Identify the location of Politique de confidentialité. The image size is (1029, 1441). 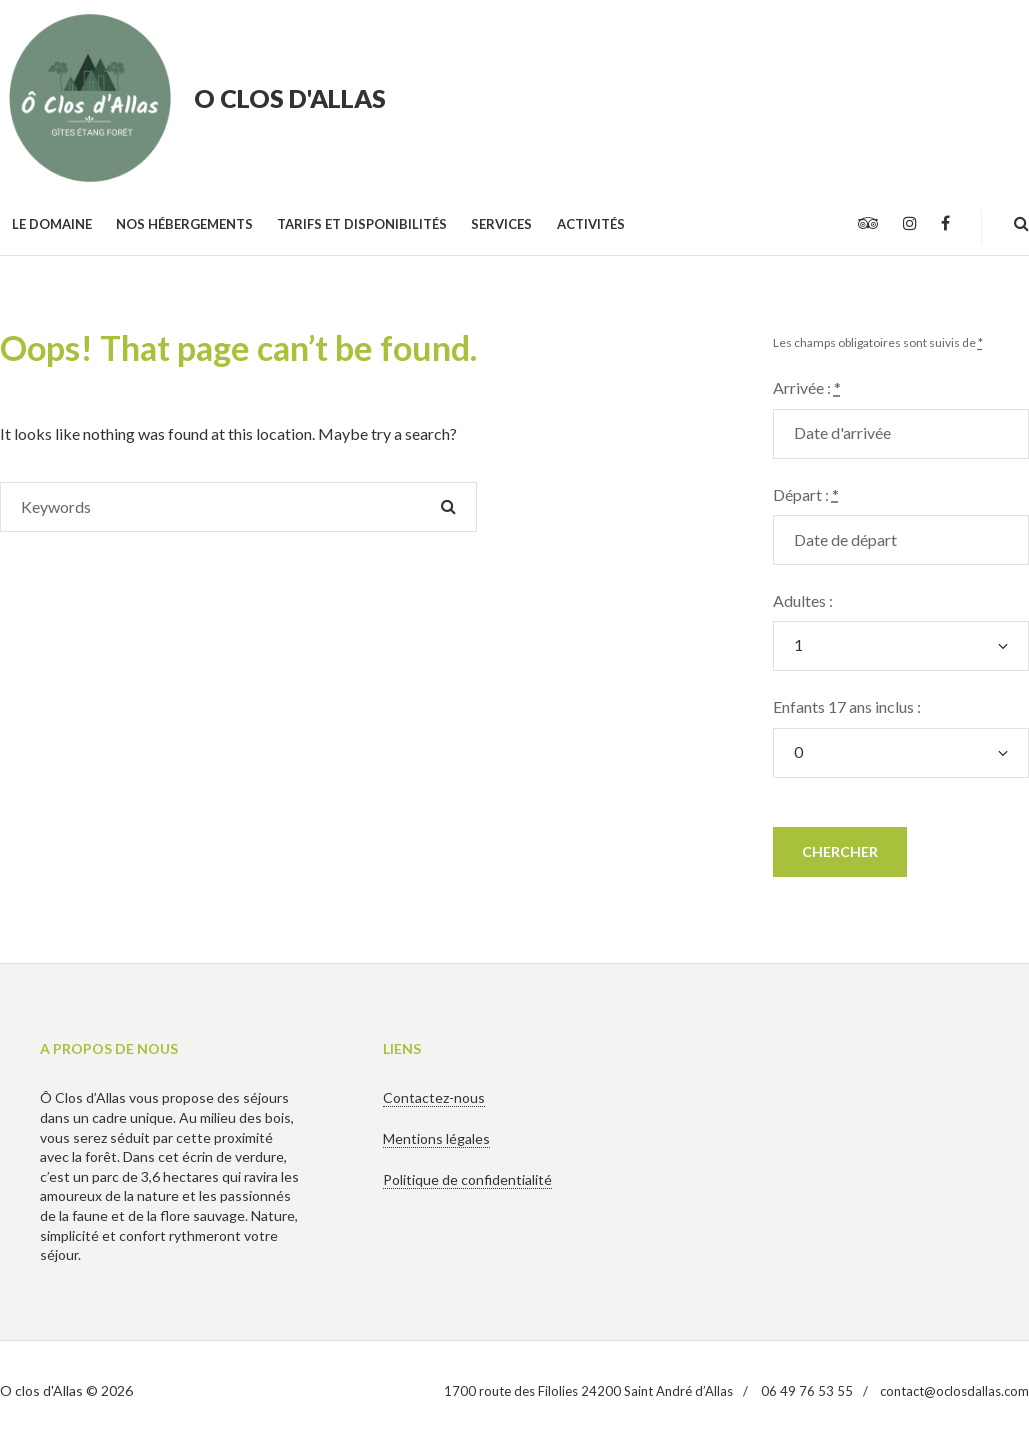
(467, 1179).